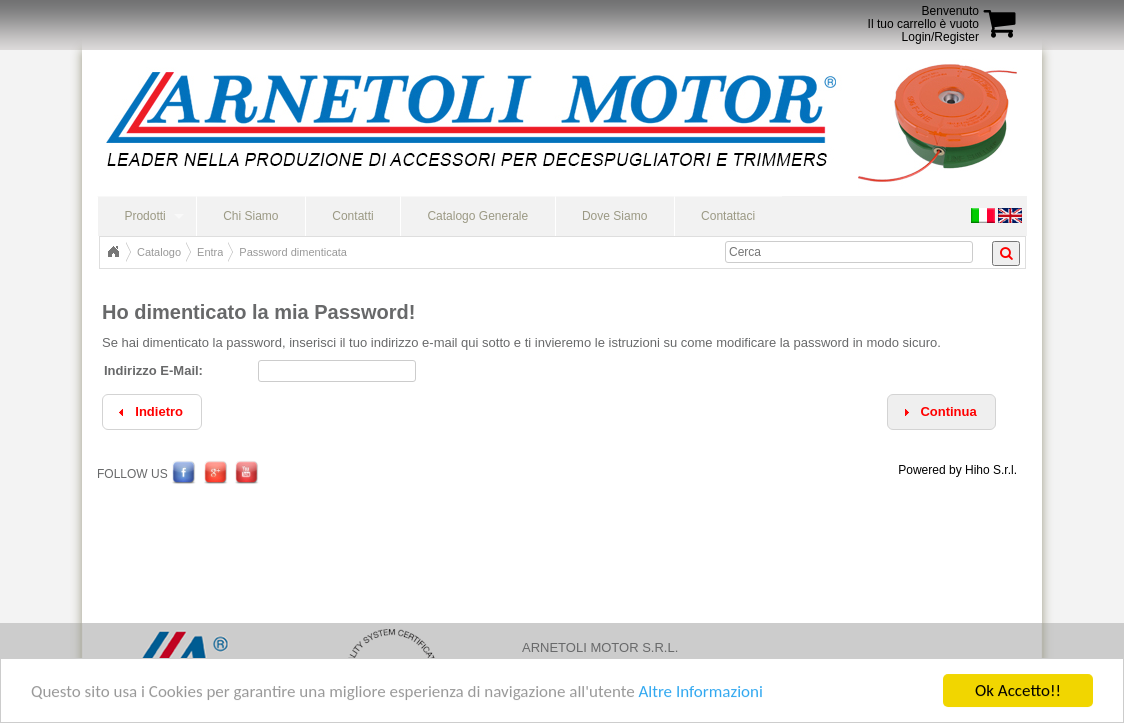 The image size is (1124, 723). Describe the element at coordinates (159, 252) in the screenshot. I see `Catalogo` at that location.